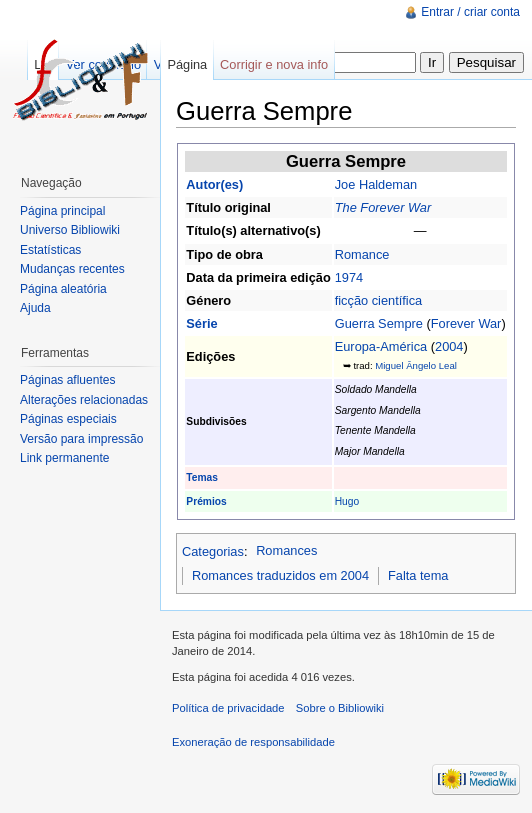 The width and height of the screenshot is (532, 813). I want to click on Sobre o Bibliowiki, so click(340, 708).